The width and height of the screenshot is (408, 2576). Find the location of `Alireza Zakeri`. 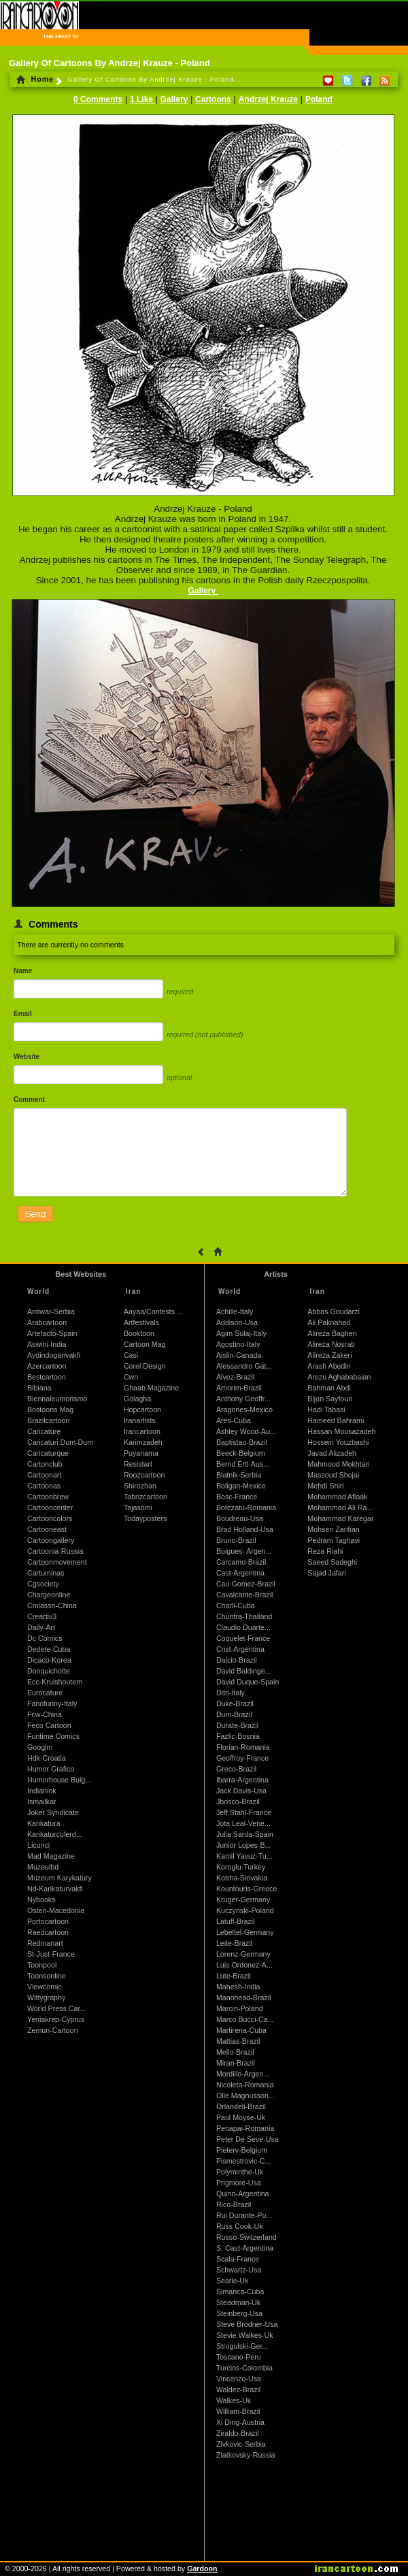

Alireza Zakeri is located at coordinates (329, 1355).